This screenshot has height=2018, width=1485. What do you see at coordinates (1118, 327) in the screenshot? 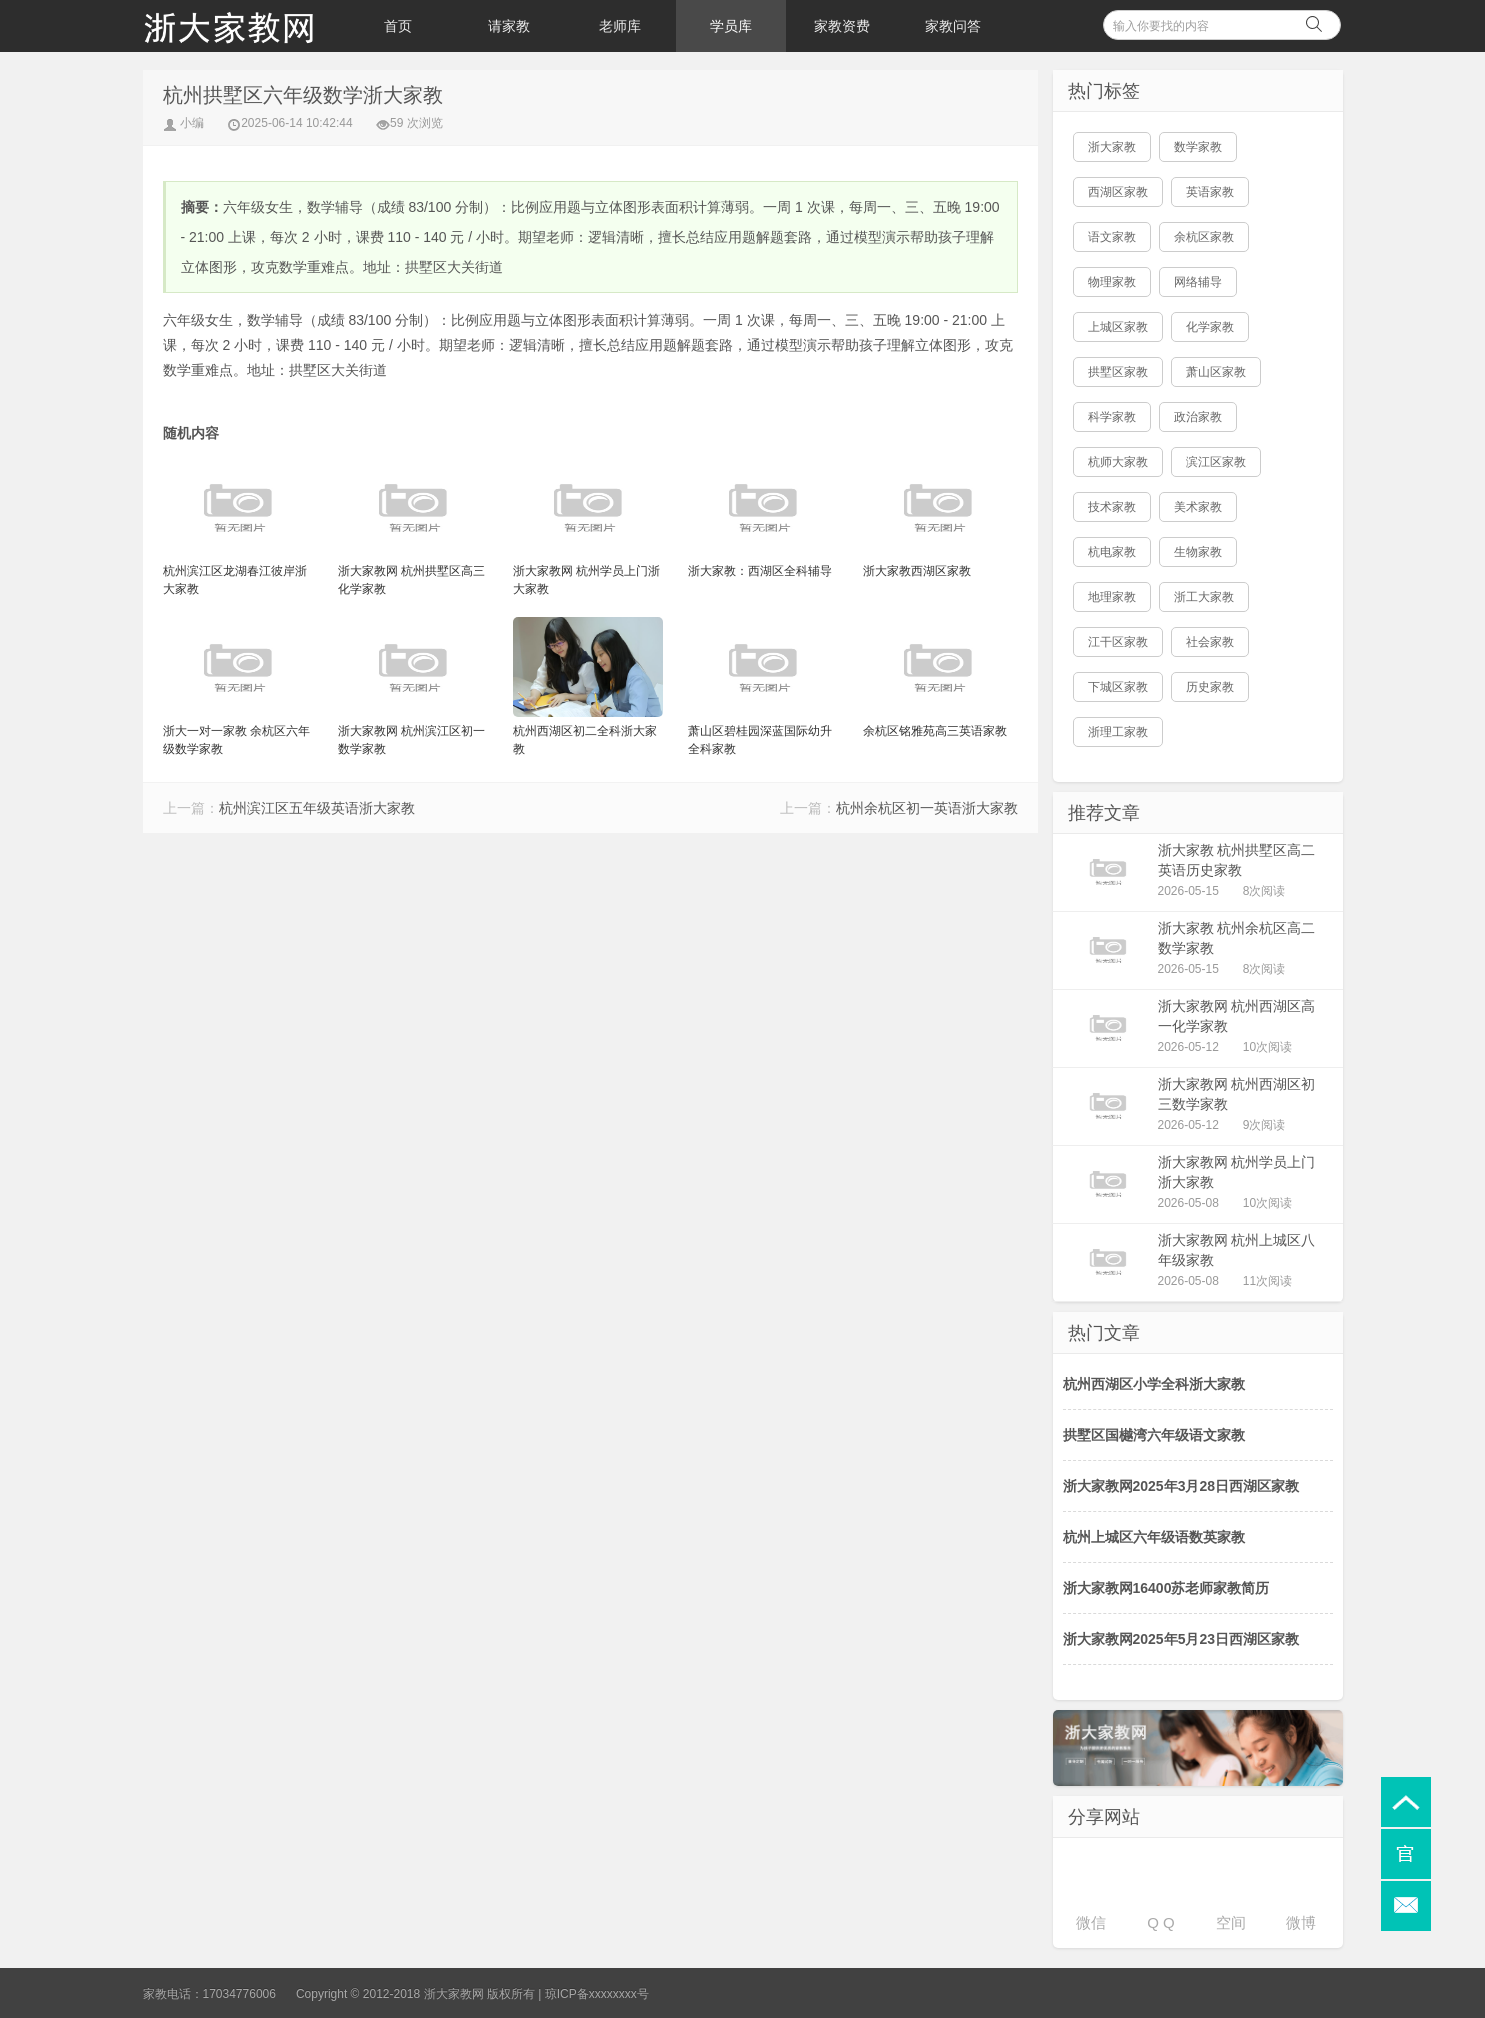
I see `上城区家教` at bounding box center [1118, 327].